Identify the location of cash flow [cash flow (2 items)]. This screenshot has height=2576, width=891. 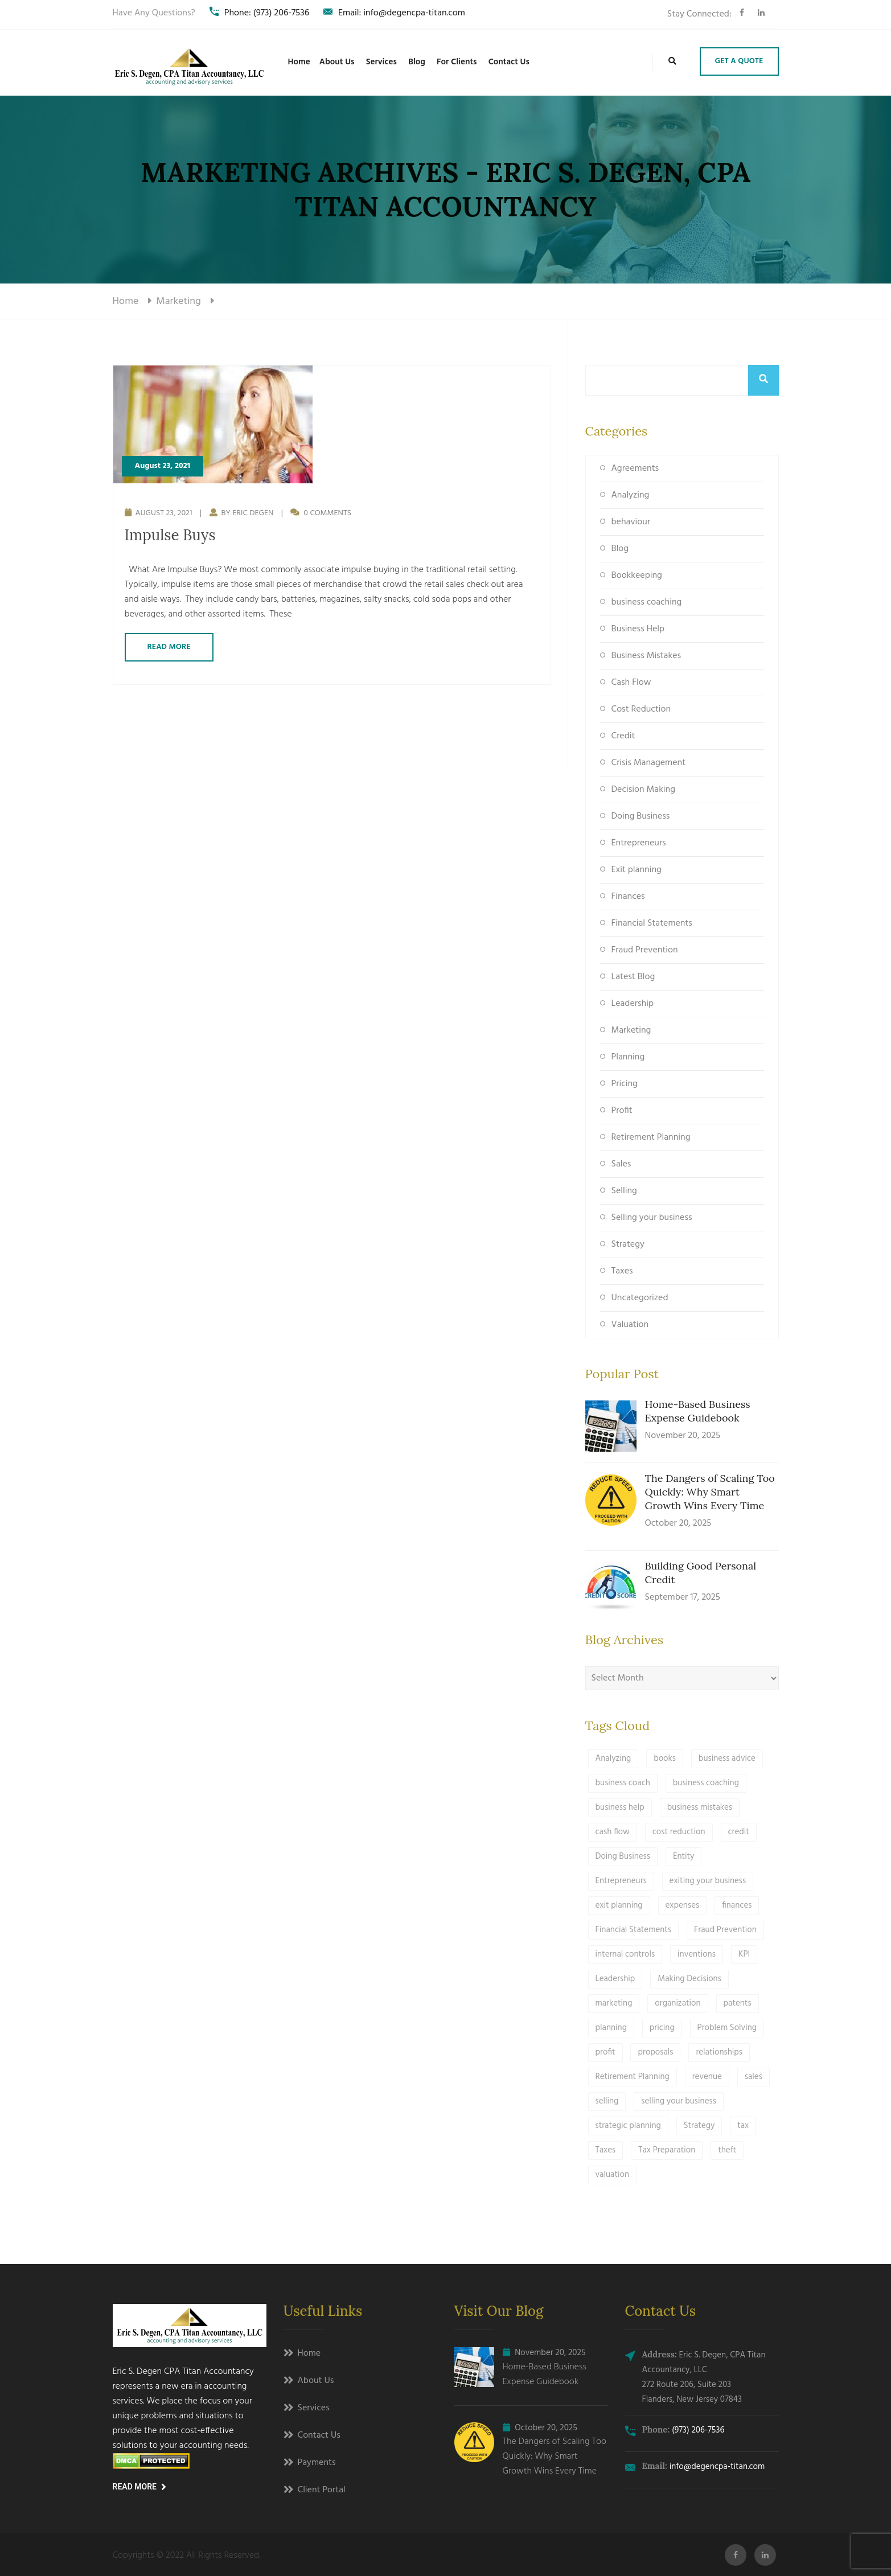
(613, 1832).